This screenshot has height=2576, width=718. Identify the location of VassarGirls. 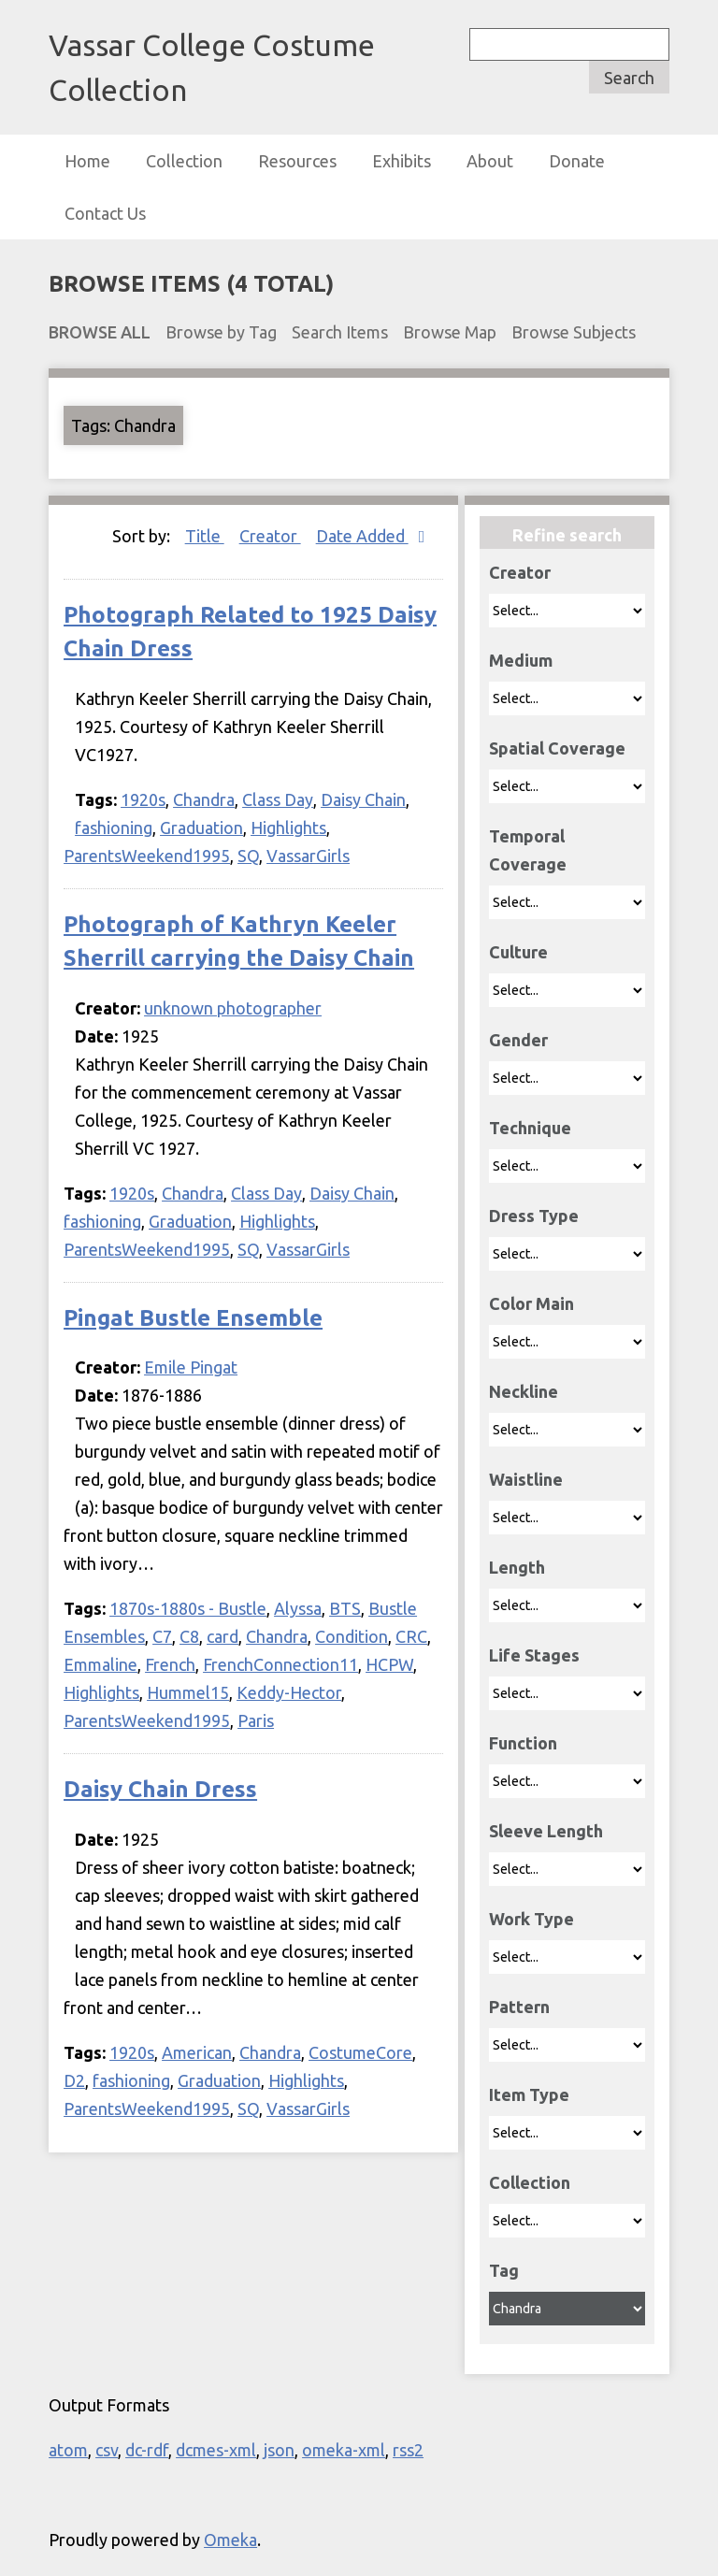
(308, 855).